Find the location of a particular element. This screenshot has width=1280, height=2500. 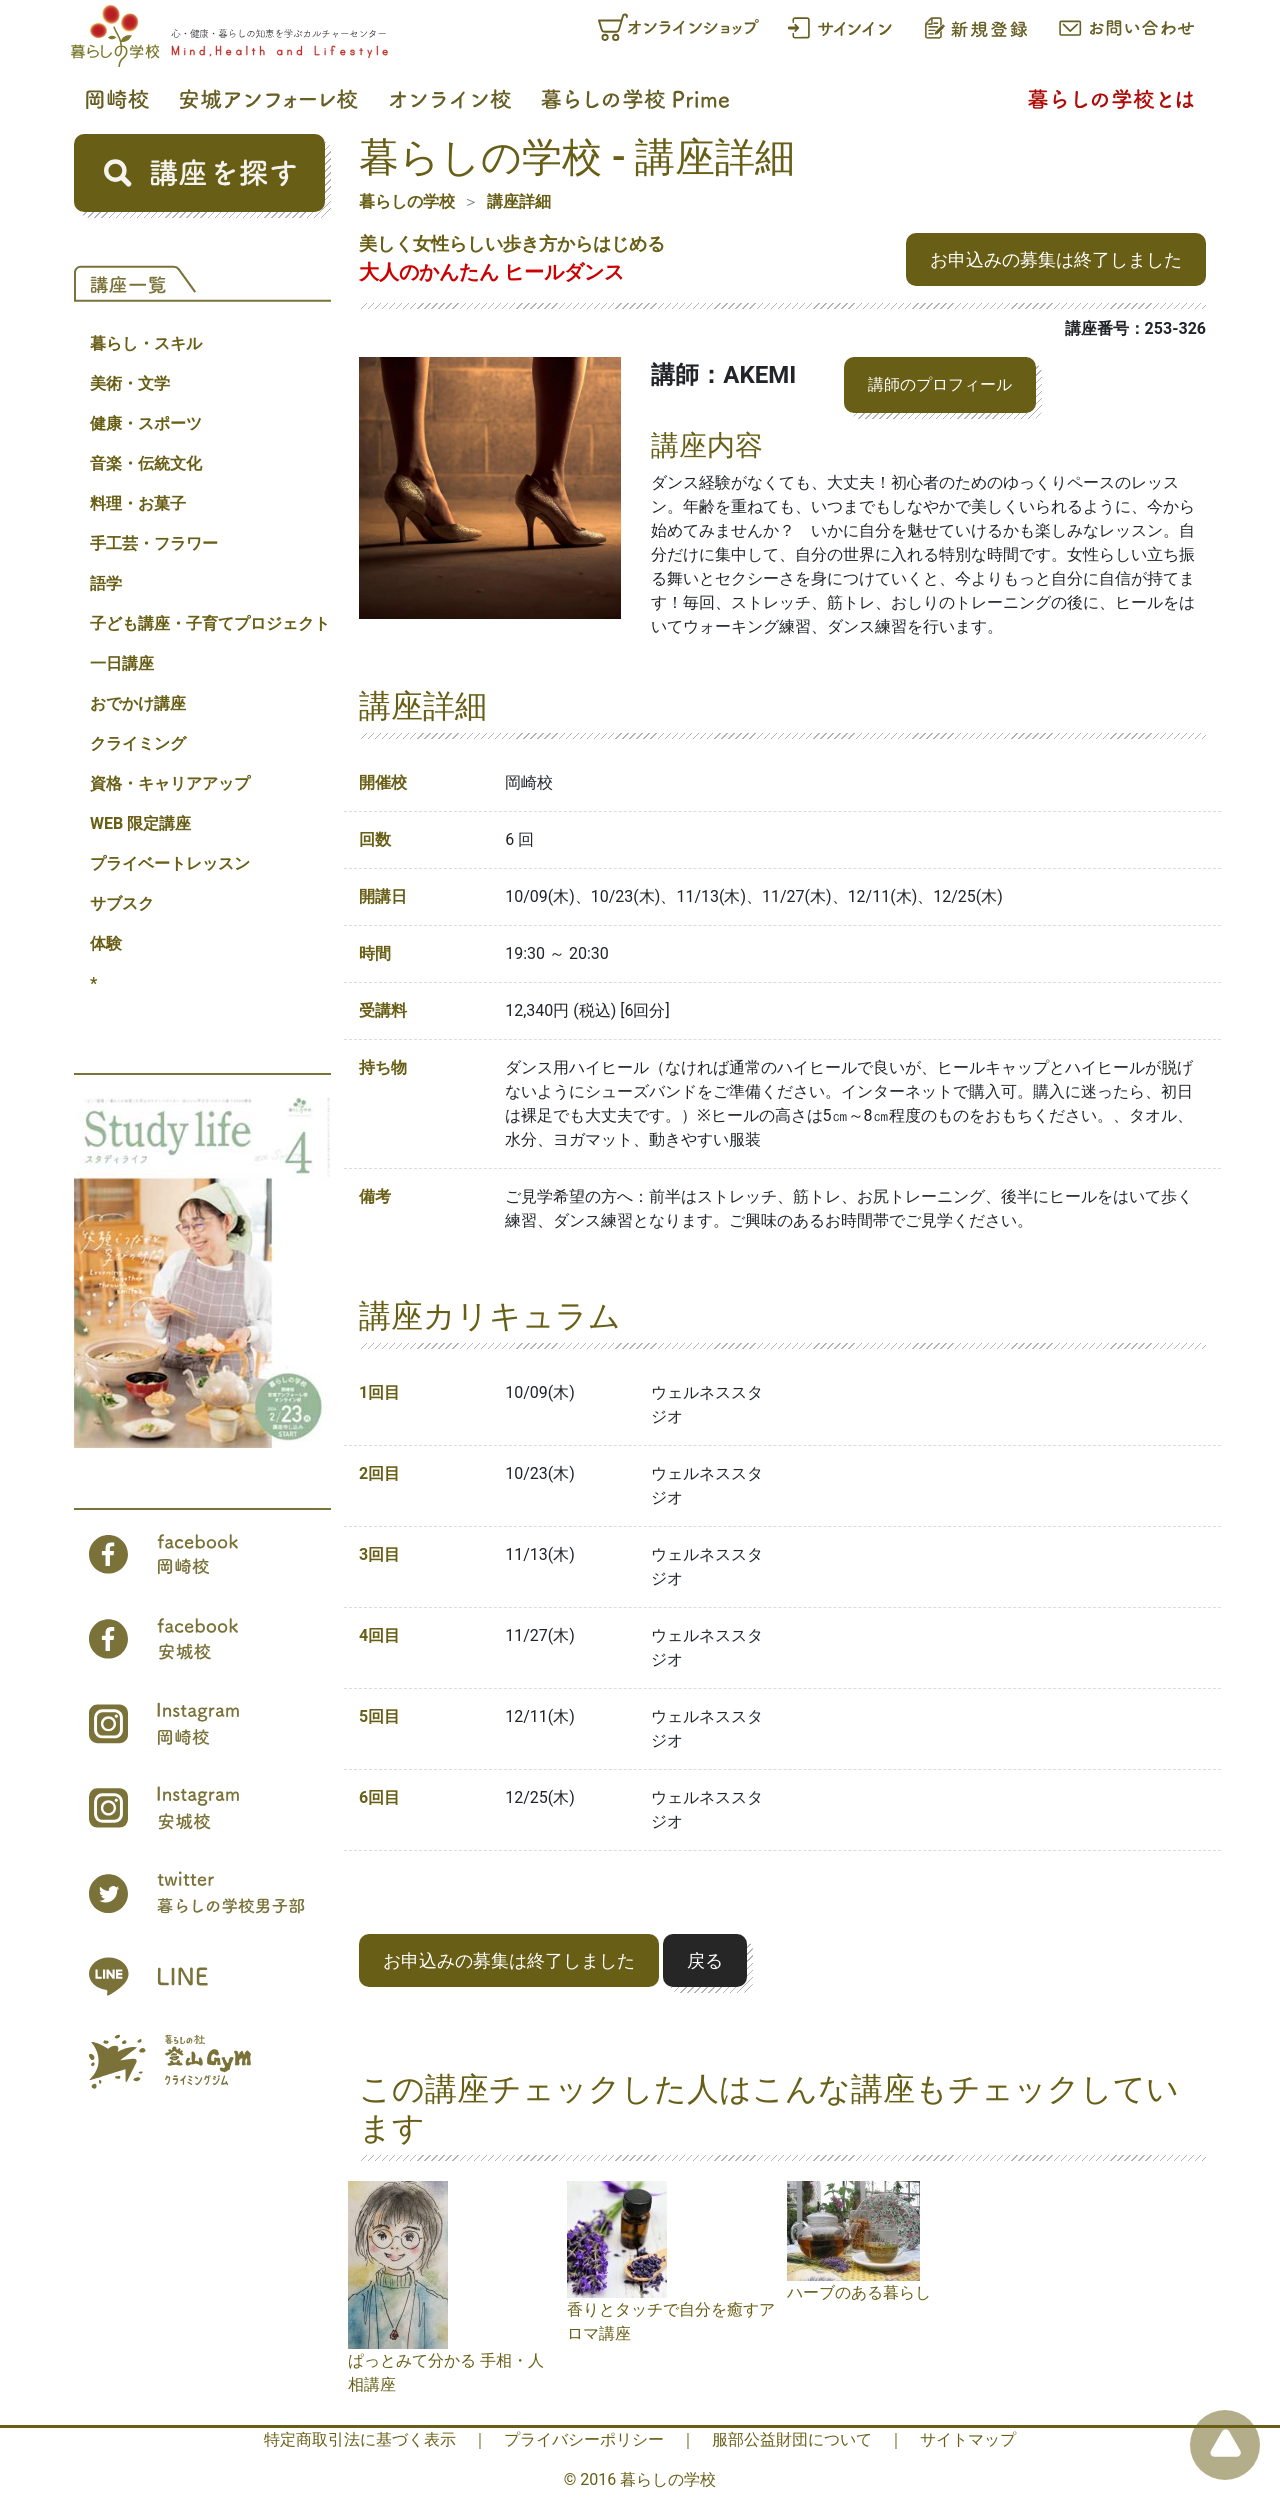

WEB 限定講座 is located at coordinates (140, 823).